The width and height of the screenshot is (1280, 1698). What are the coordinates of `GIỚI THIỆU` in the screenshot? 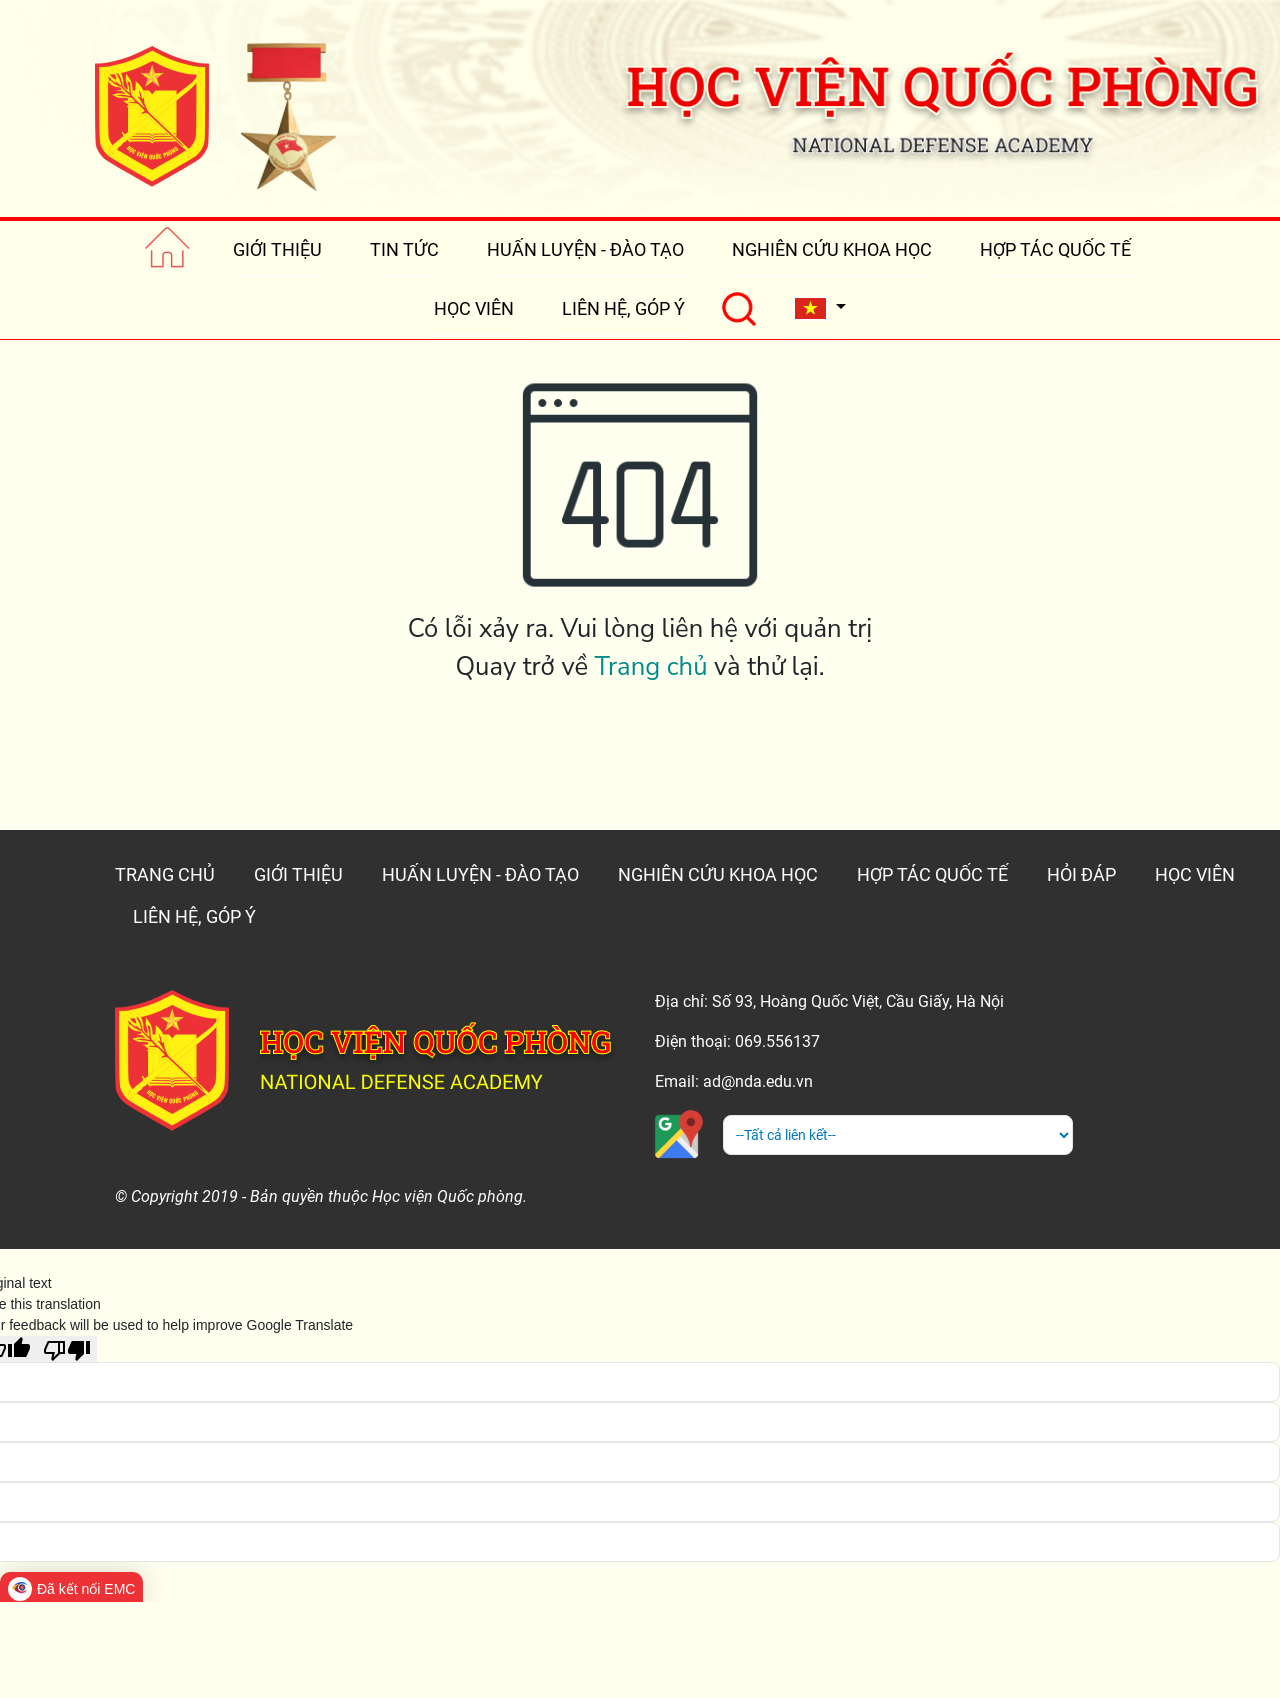 It's located at (277, 249).